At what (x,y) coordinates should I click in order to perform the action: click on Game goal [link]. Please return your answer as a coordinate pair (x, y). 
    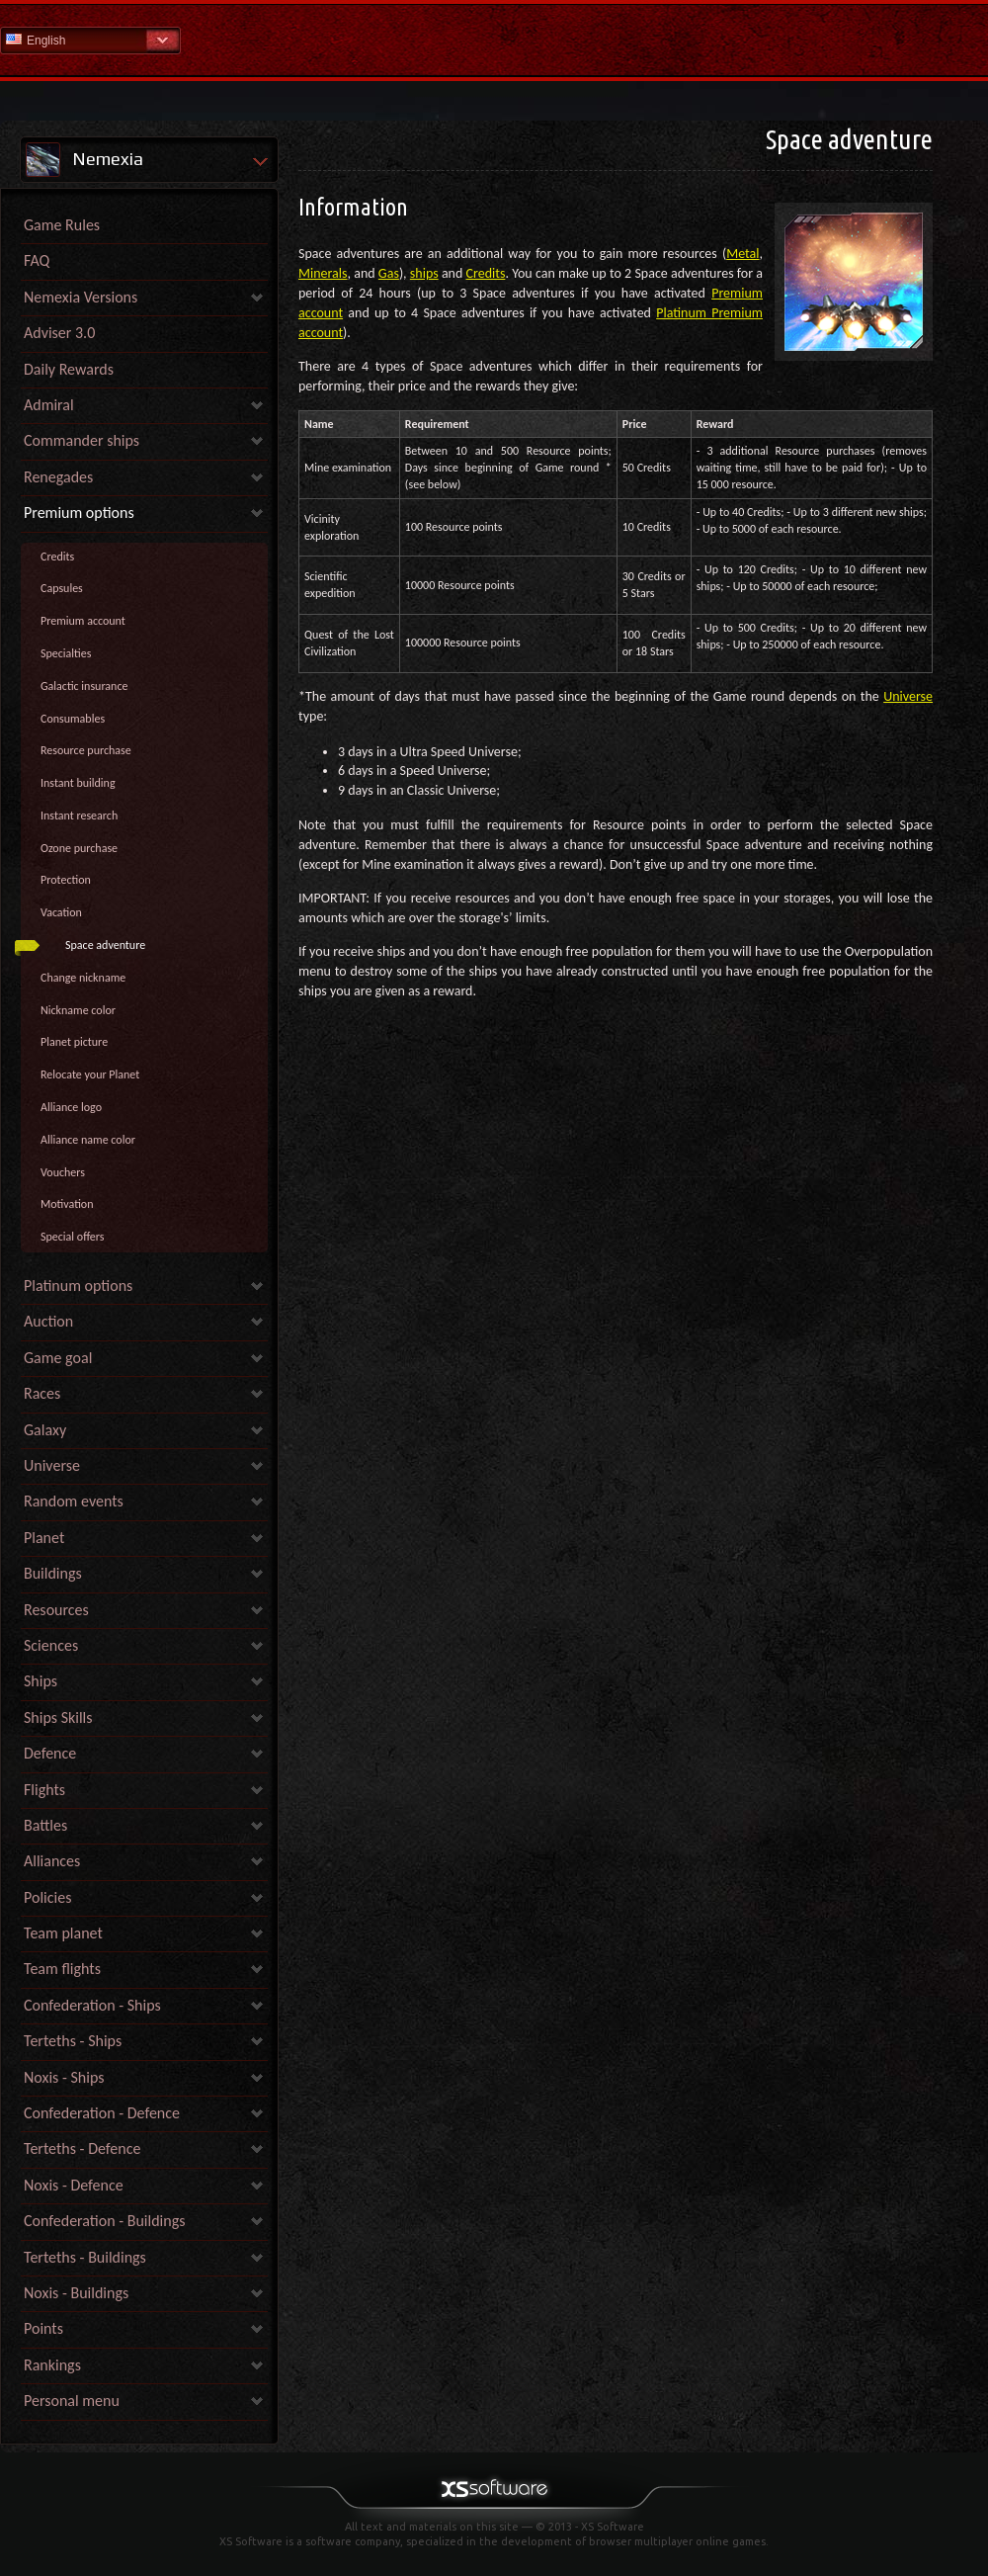
    Looking at the image, I should click on (58, 1357).